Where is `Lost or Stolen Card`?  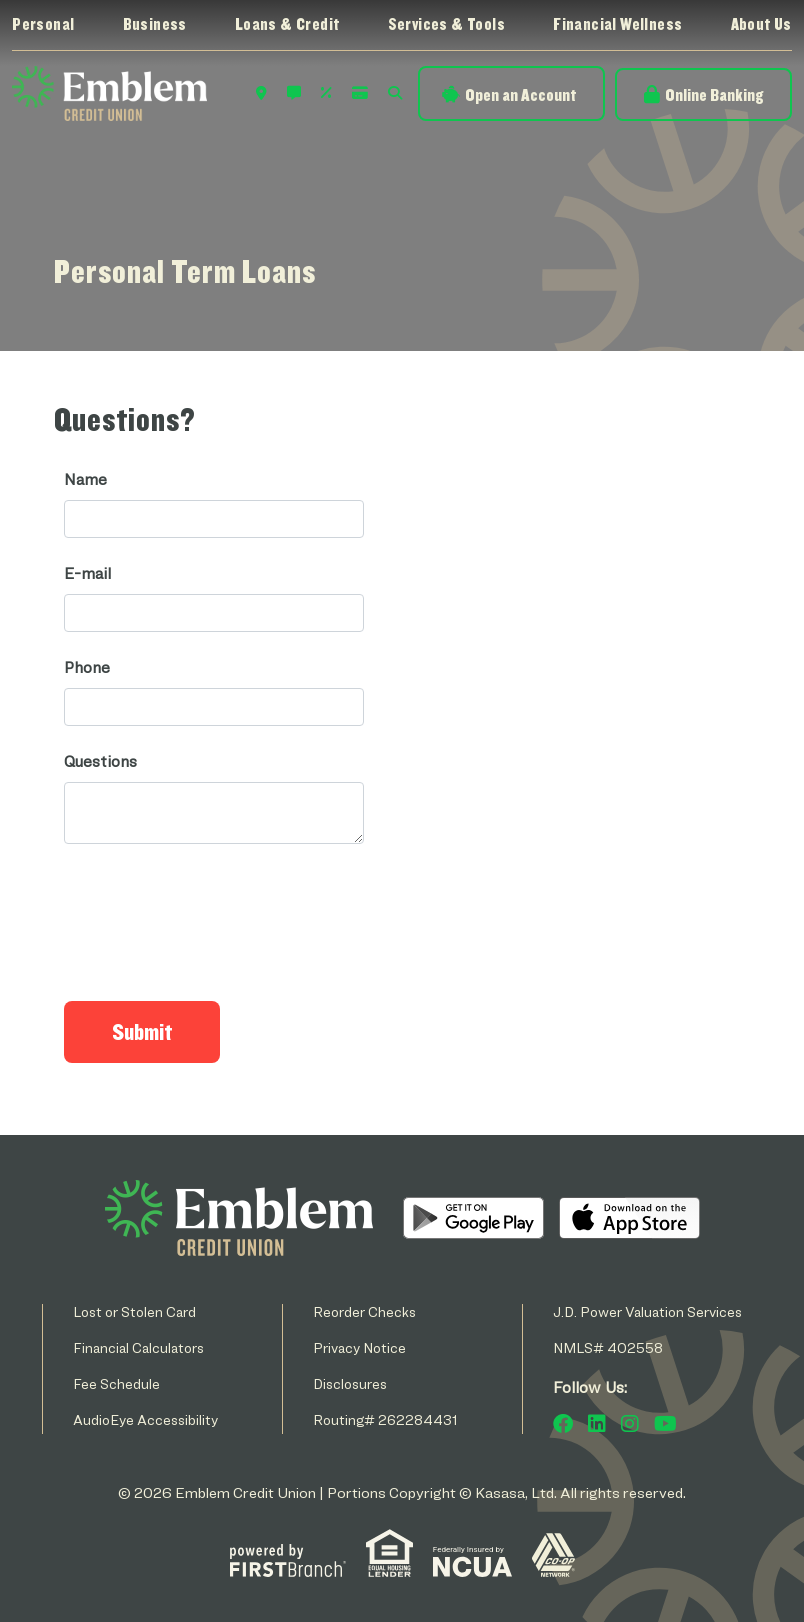 Lost or Stolen Card is located at coordinates (134, 1311).